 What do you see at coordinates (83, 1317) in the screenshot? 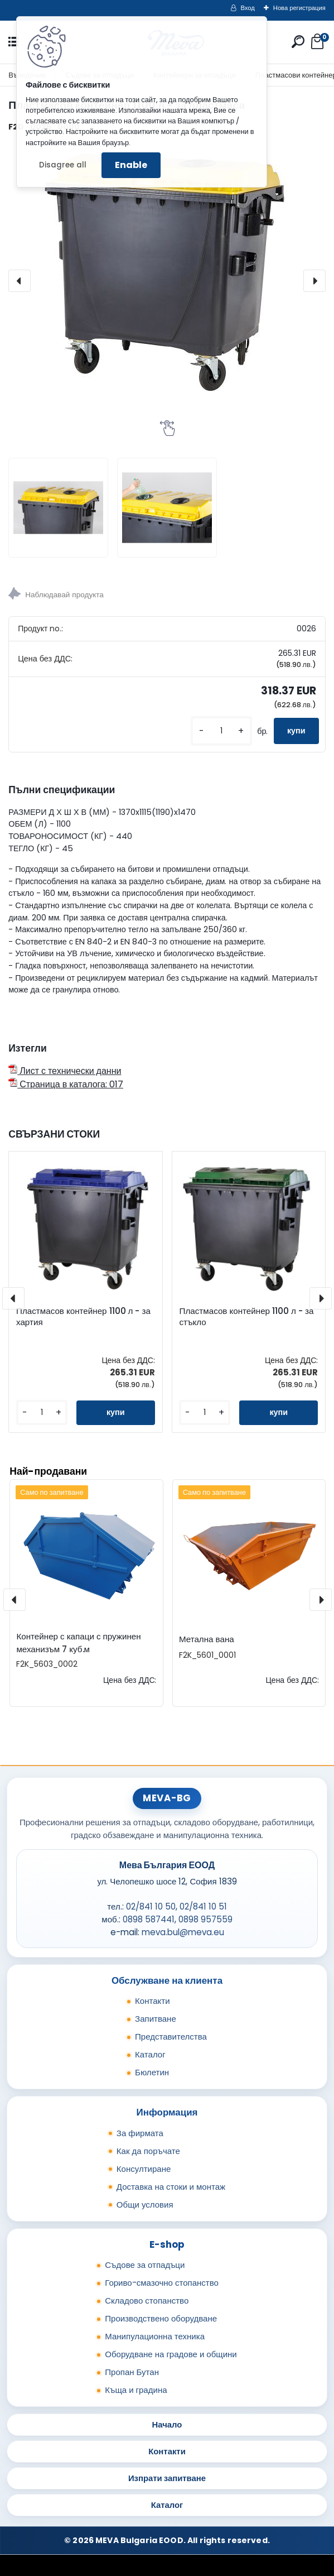
I see `Пластмасов контейнер 1100 л - за хартия` at bounding box center [83, 1317].